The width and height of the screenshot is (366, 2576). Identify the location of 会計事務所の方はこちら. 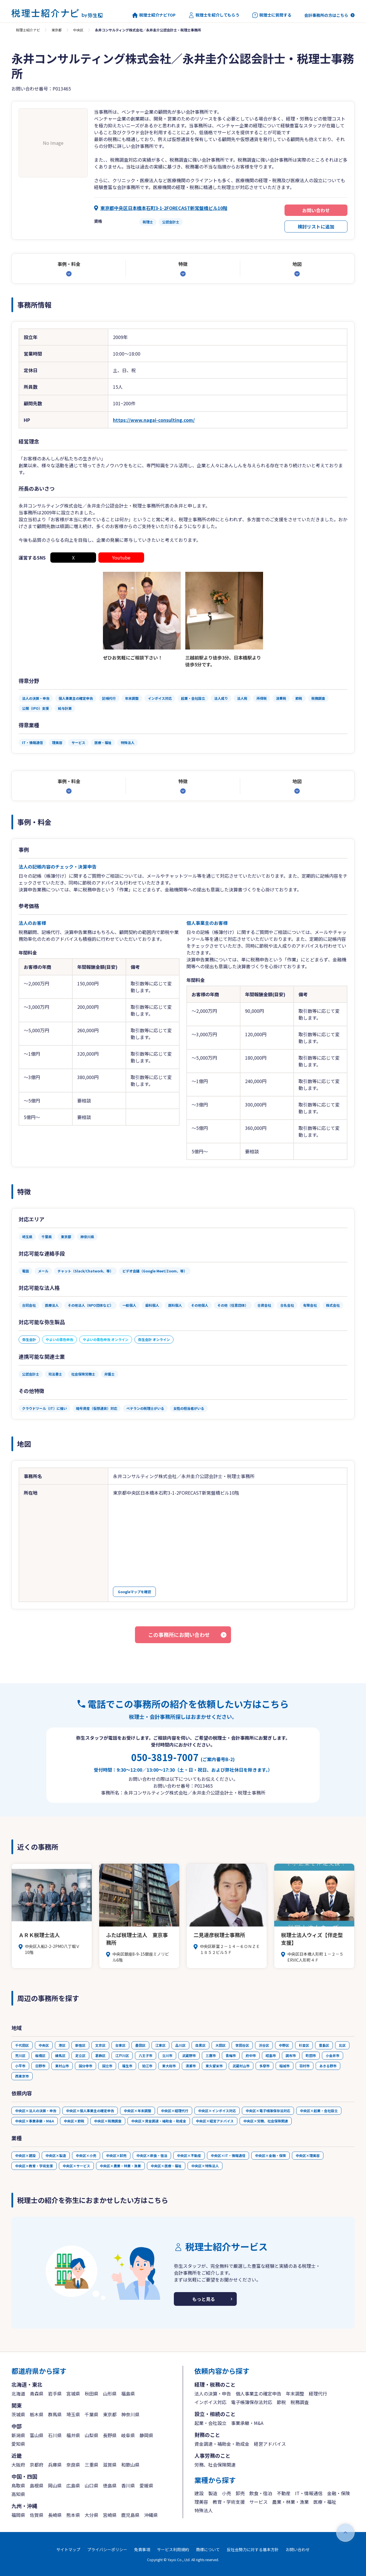
(326, 15).